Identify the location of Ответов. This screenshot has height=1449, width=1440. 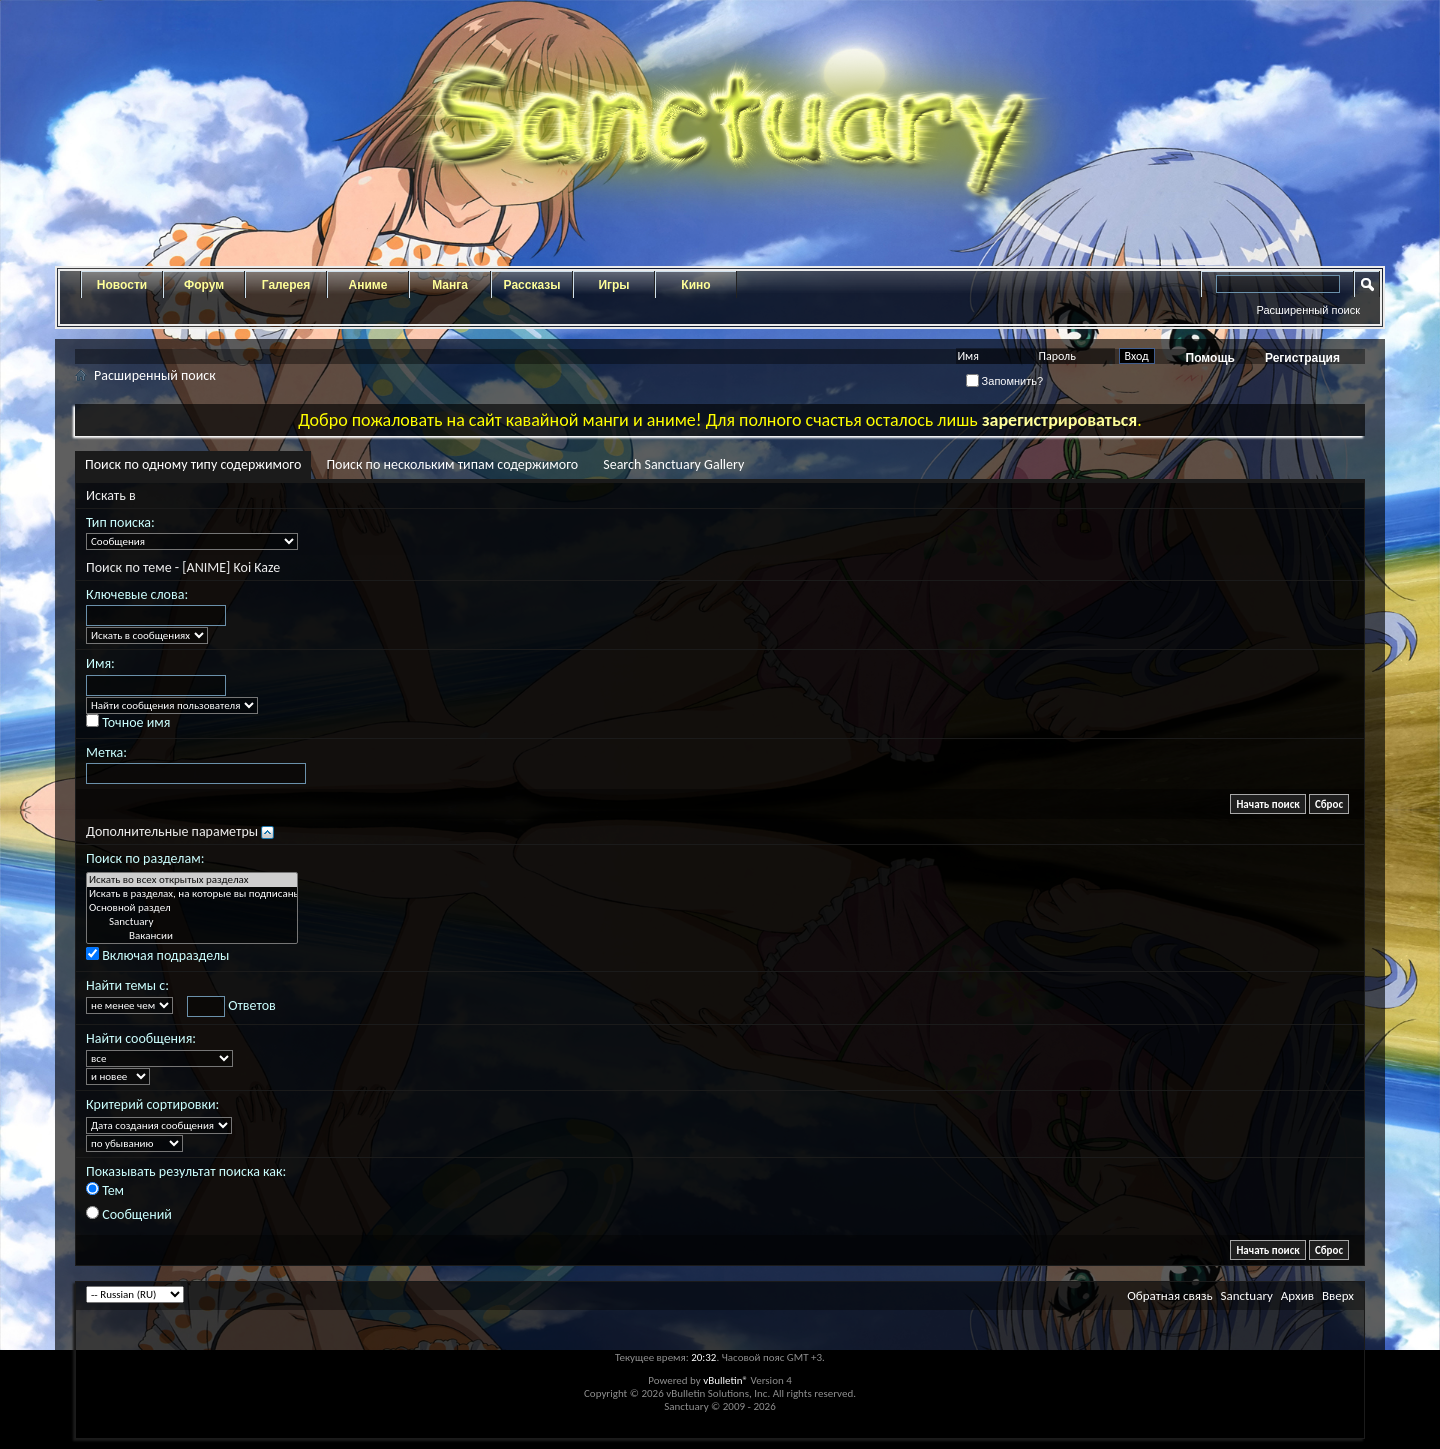
(231, 1006).